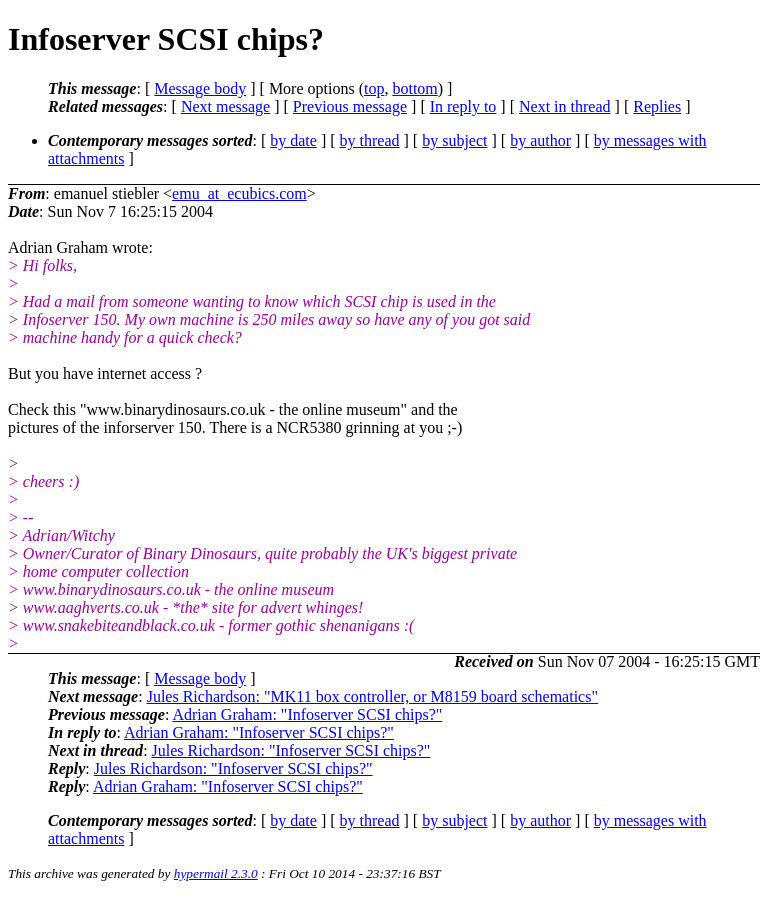  Describe the element at coordinates (540, 140) in the screenshot. I see `by author` at that location.